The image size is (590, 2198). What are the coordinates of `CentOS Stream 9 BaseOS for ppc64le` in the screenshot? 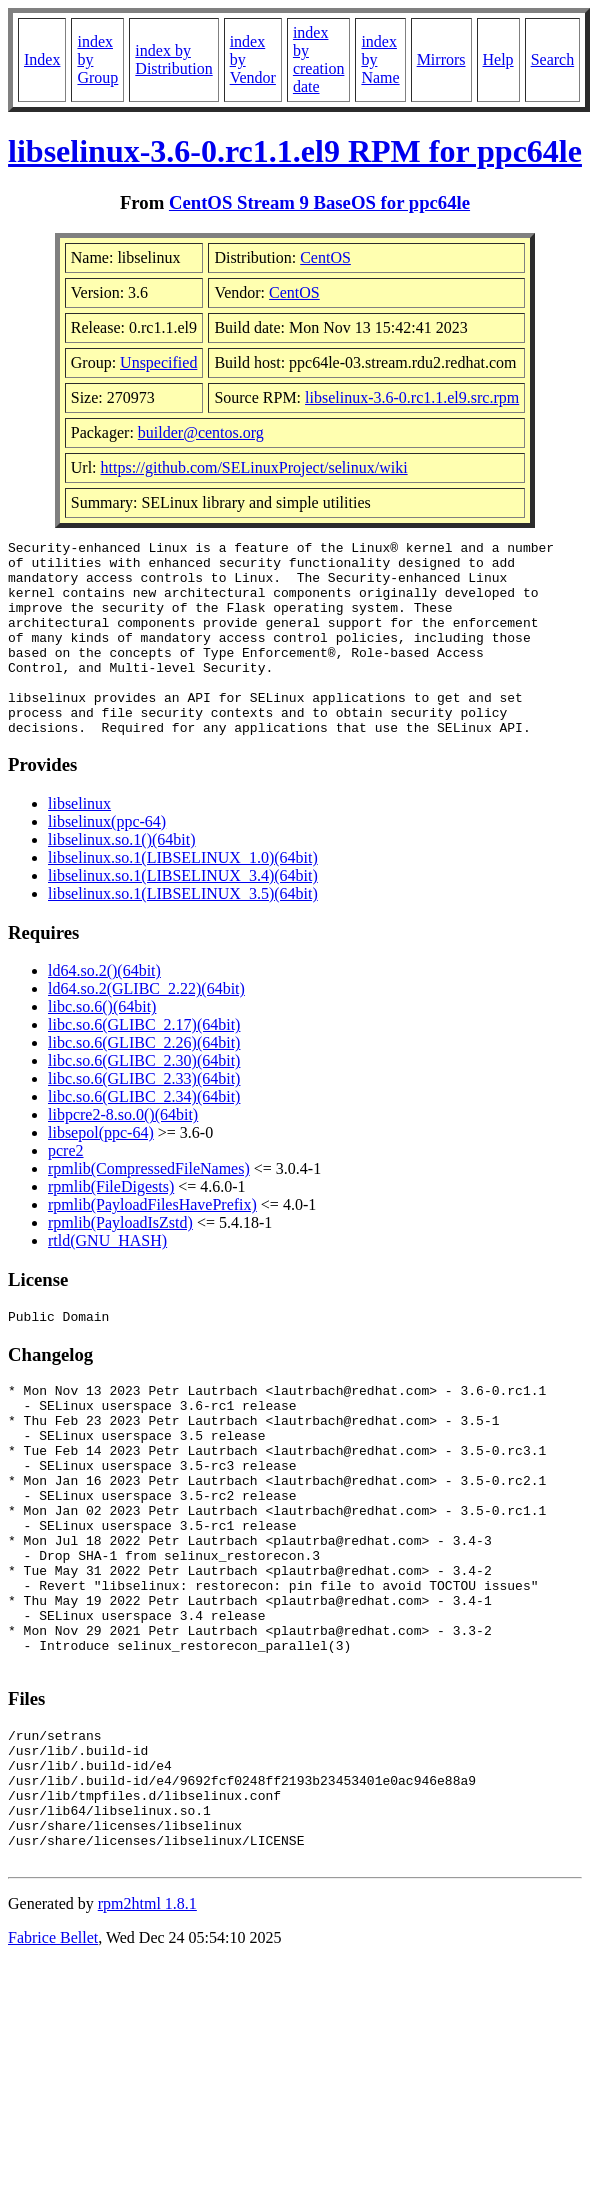 It's located at (319, 202).